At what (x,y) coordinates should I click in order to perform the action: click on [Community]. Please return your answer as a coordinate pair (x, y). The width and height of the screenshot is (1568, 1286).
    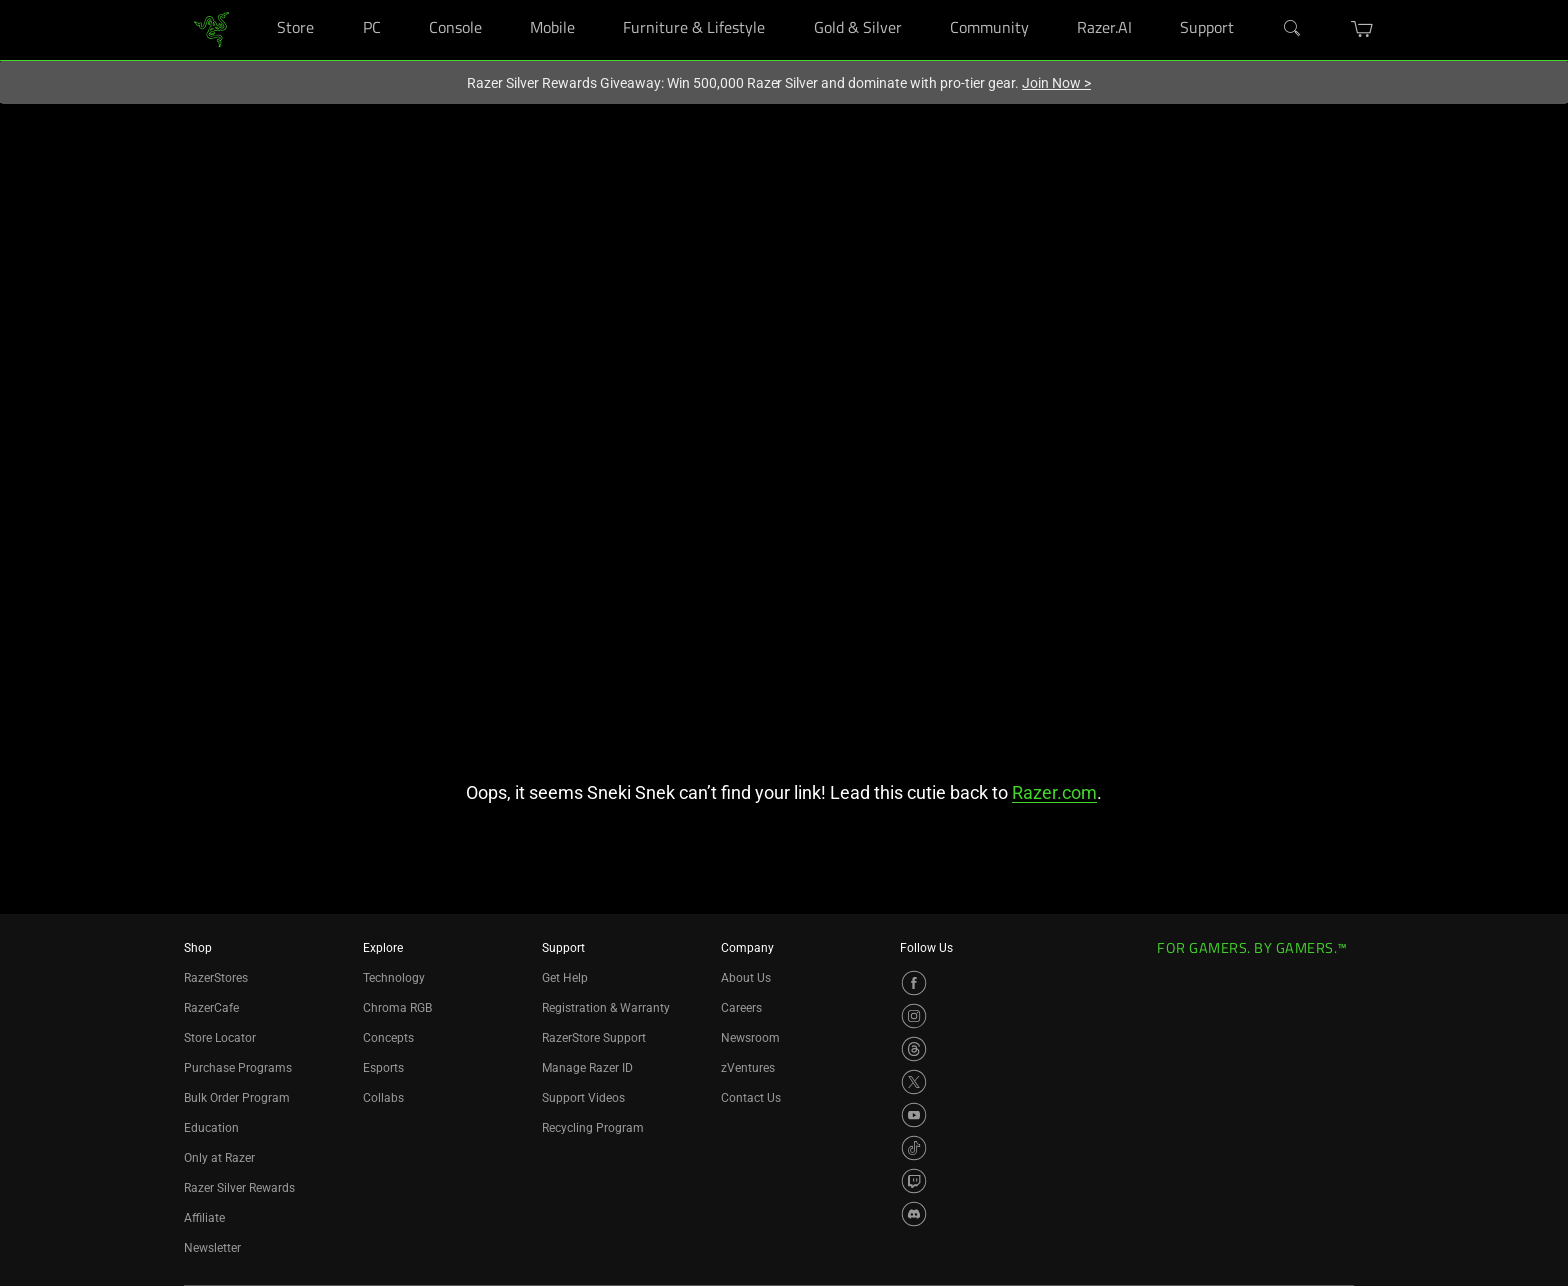
    Looking at the image, I should click on (1048, 0).